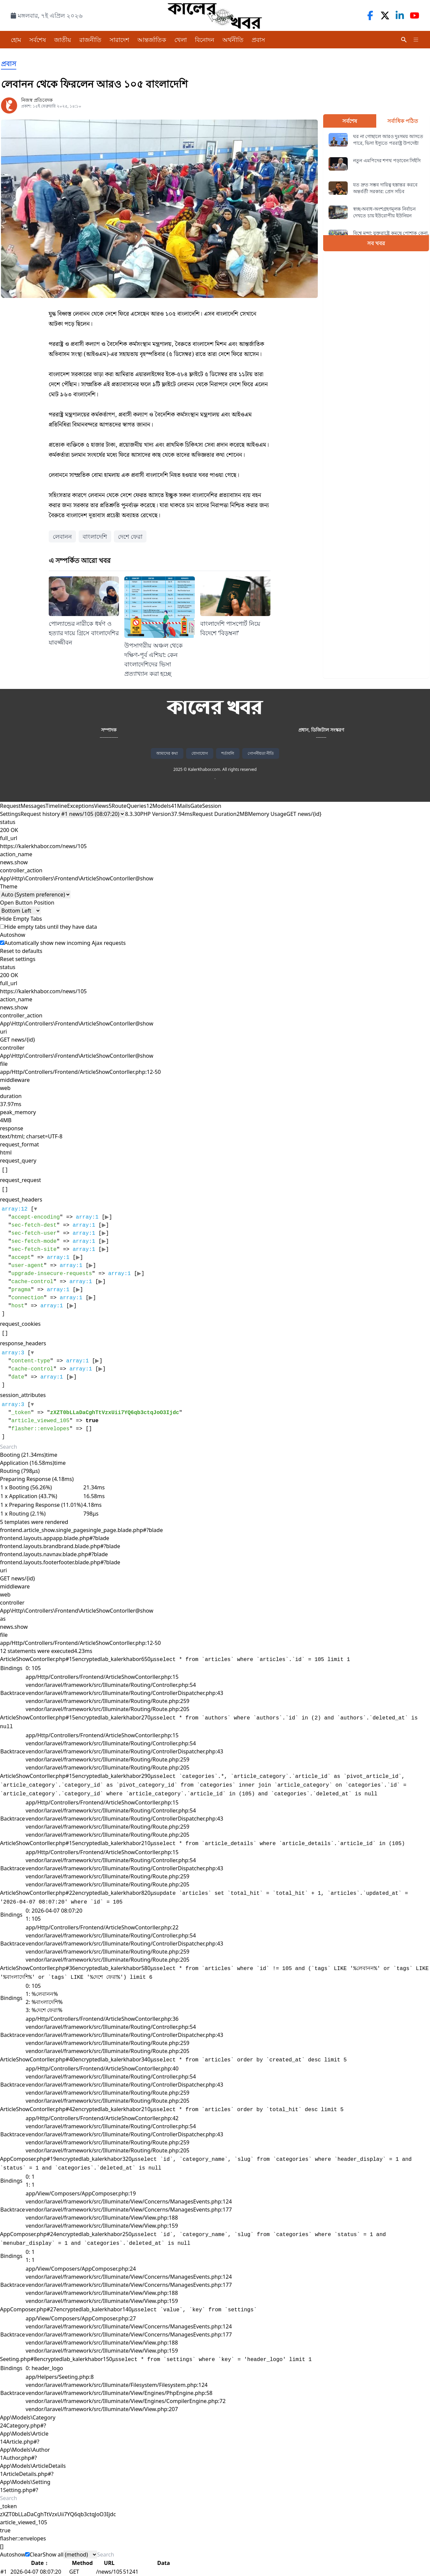  I want to click on সর্বাধিক পঠিত, so click(402, 121).